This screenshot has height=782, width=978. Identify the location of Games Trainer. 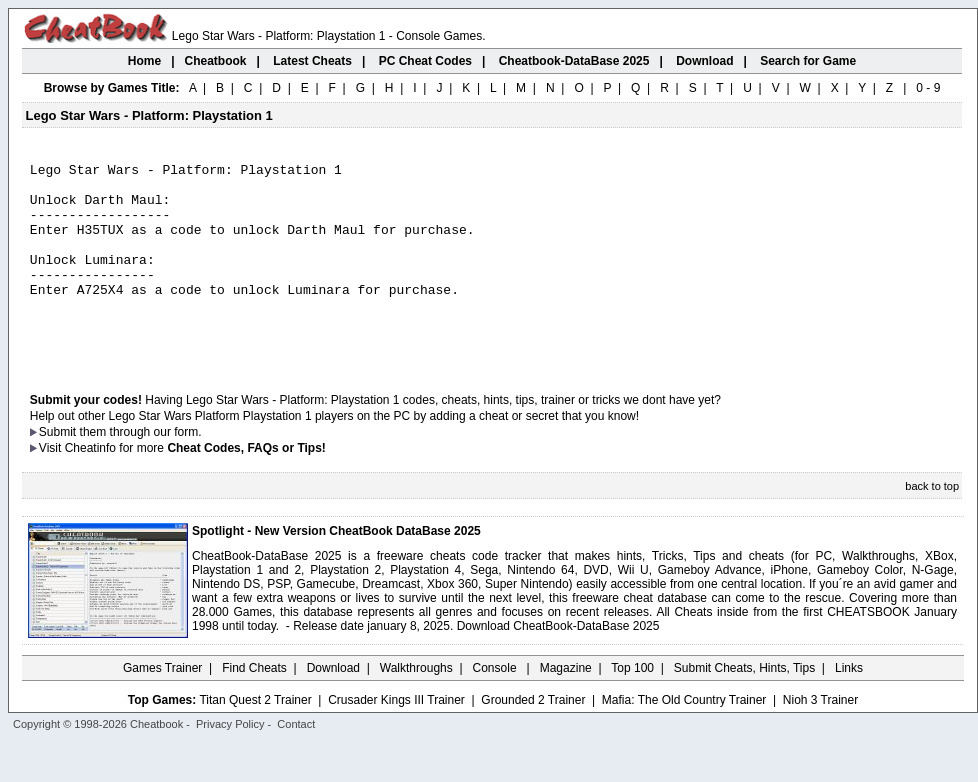
(162, 707).